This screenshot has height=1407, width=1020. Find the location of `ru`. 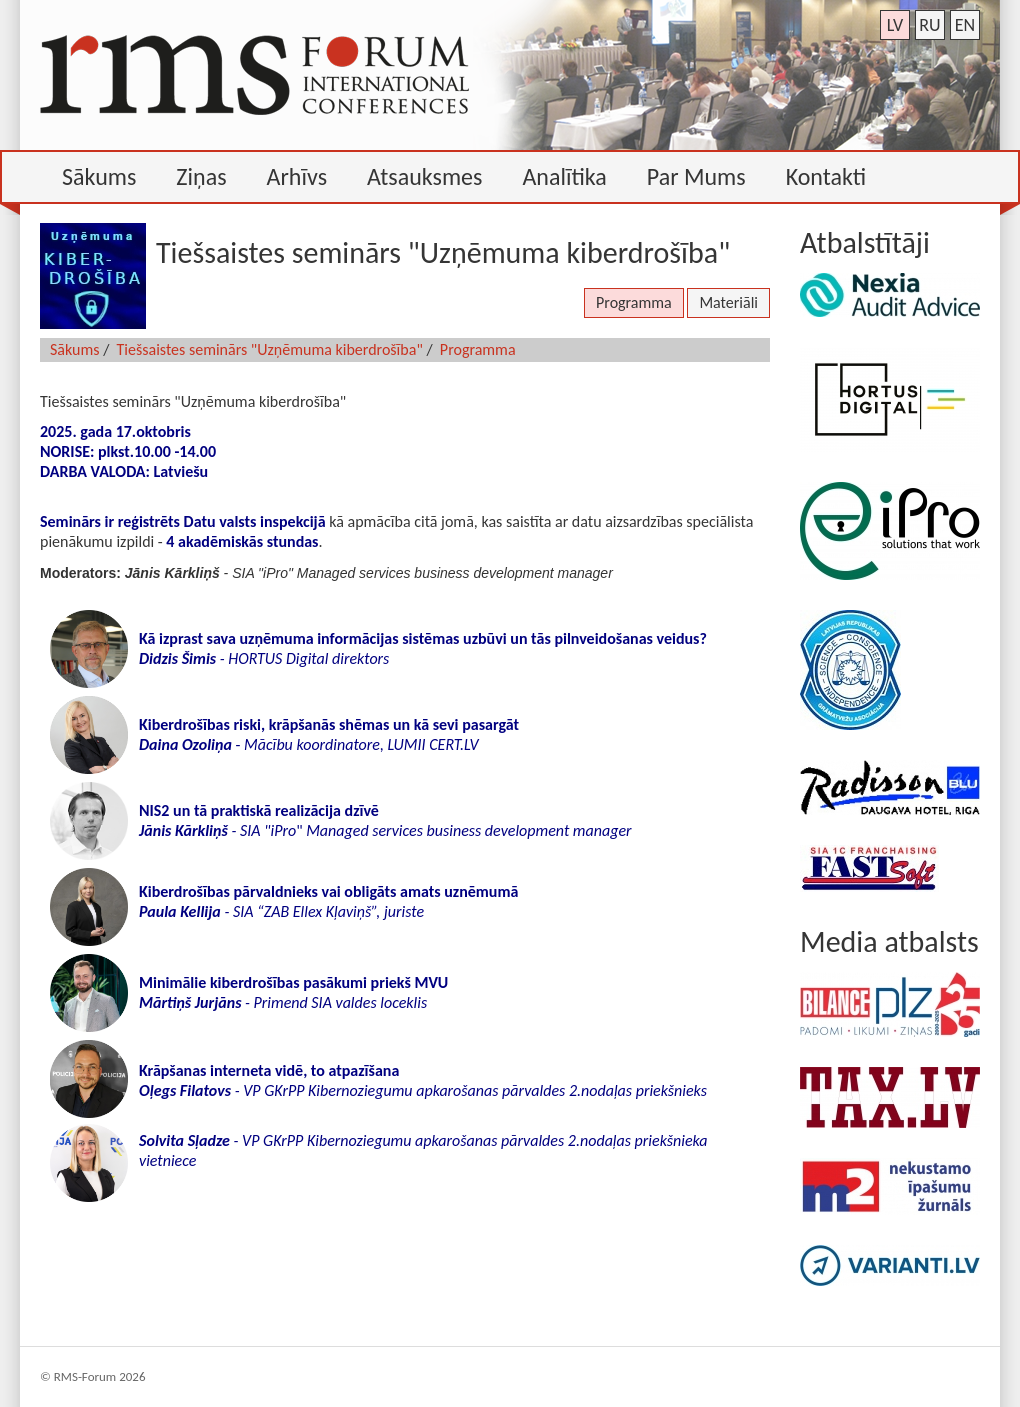

ru is located at coordinates (929, 25).